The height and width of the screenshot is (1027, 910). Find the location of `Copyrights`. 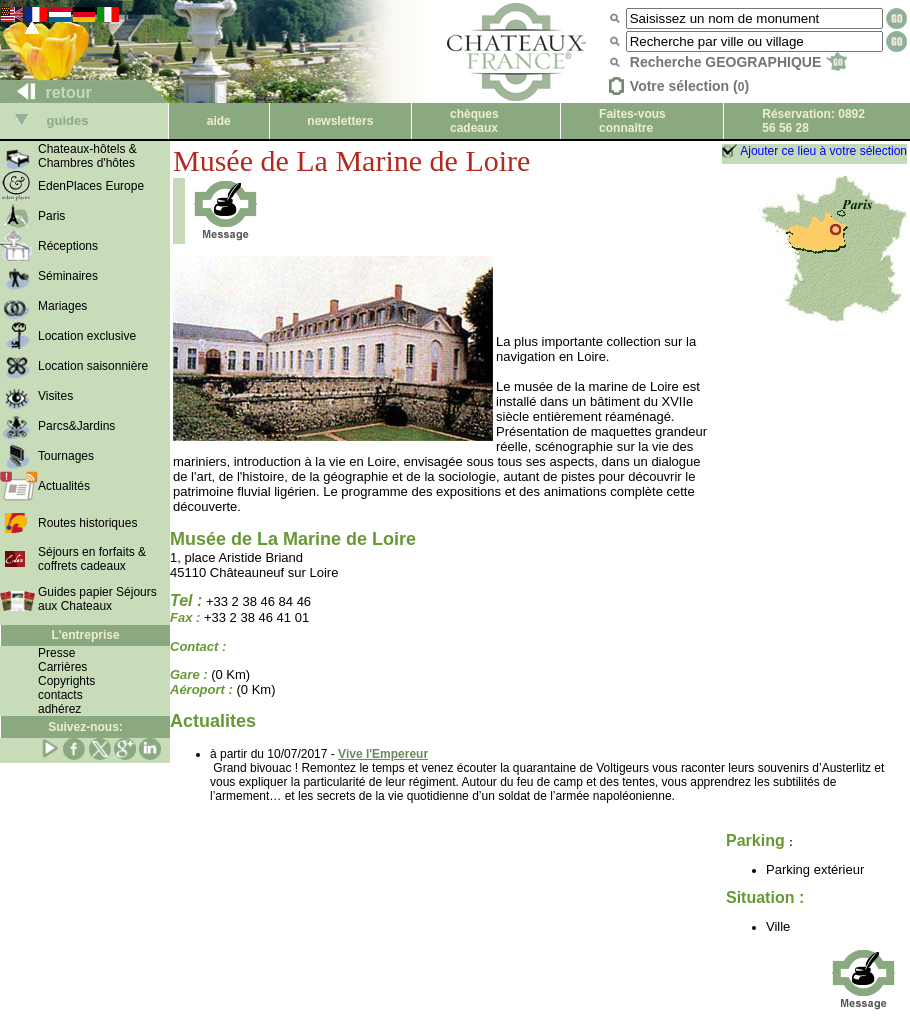

Copyrights is located at coordinates (66, 681).